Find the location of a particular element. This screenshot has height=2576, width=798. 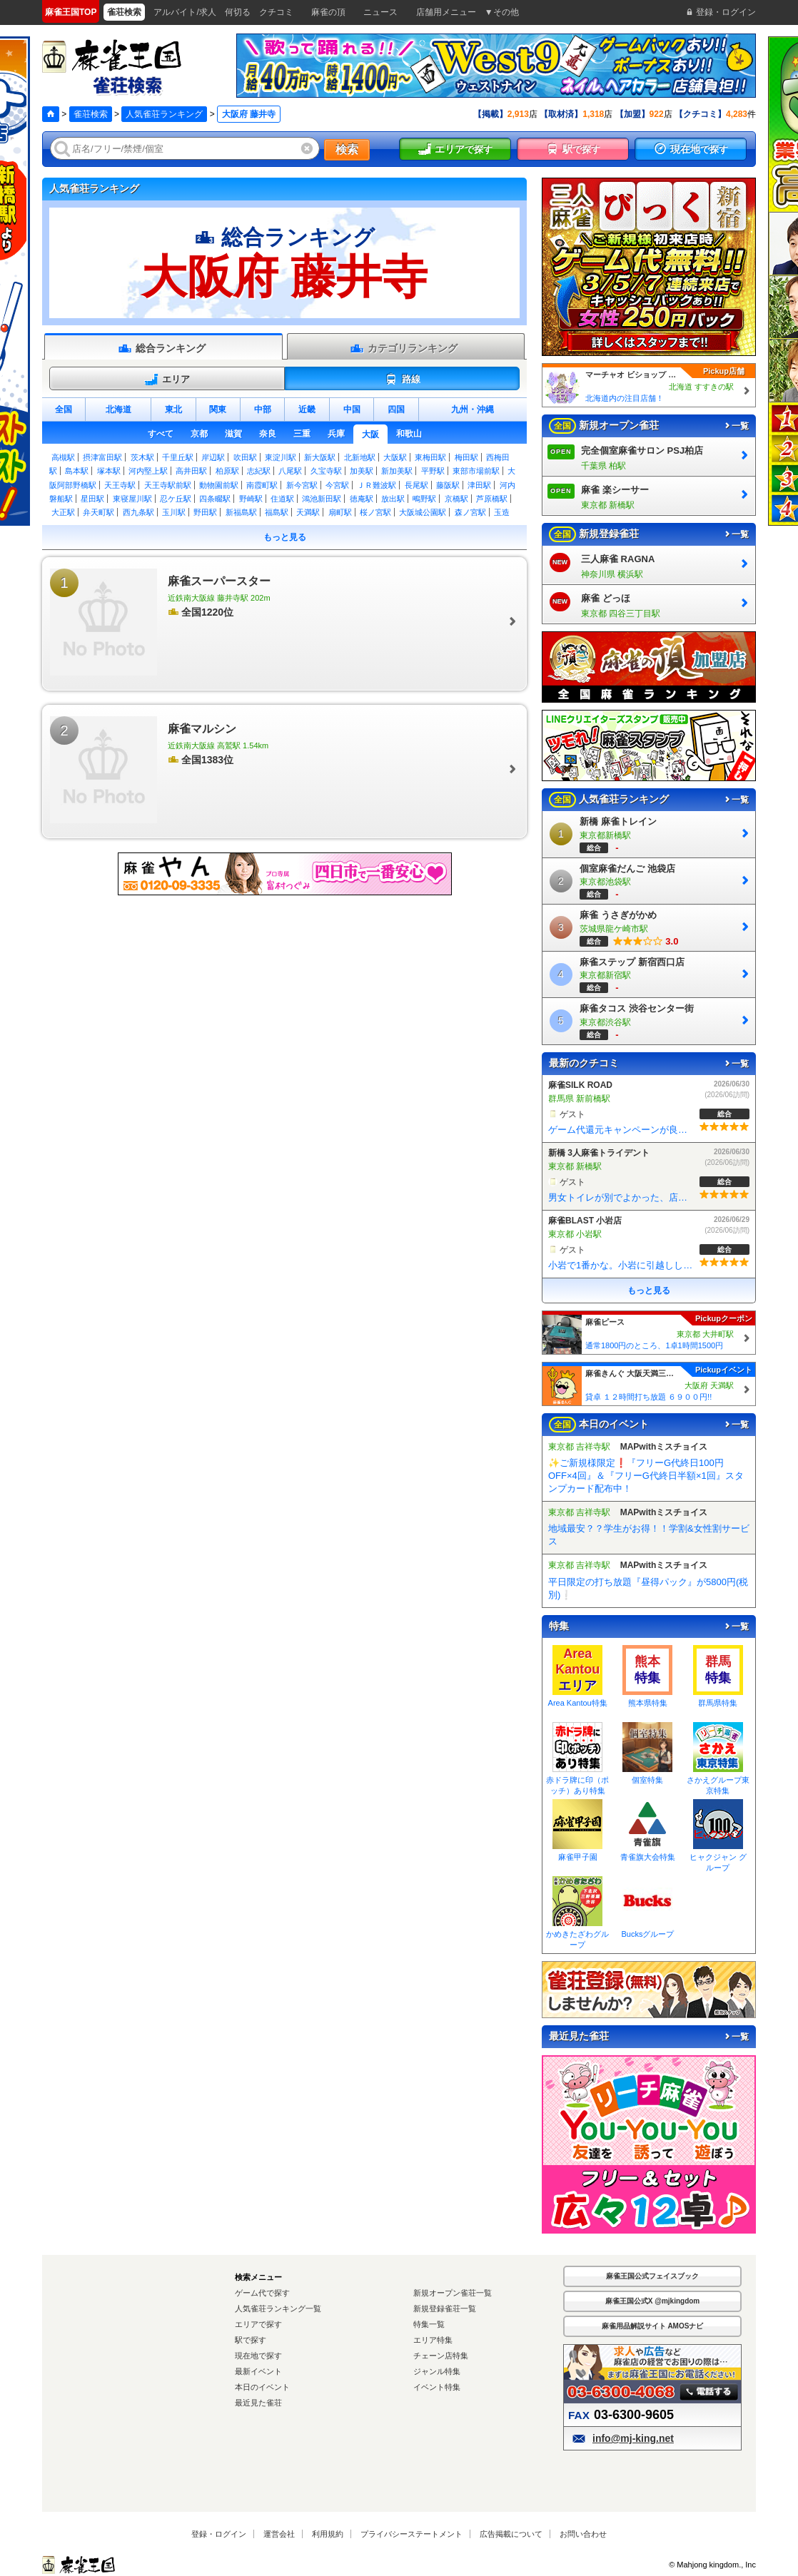

桜ノ宮駅 is located at coordinates (375, 512).